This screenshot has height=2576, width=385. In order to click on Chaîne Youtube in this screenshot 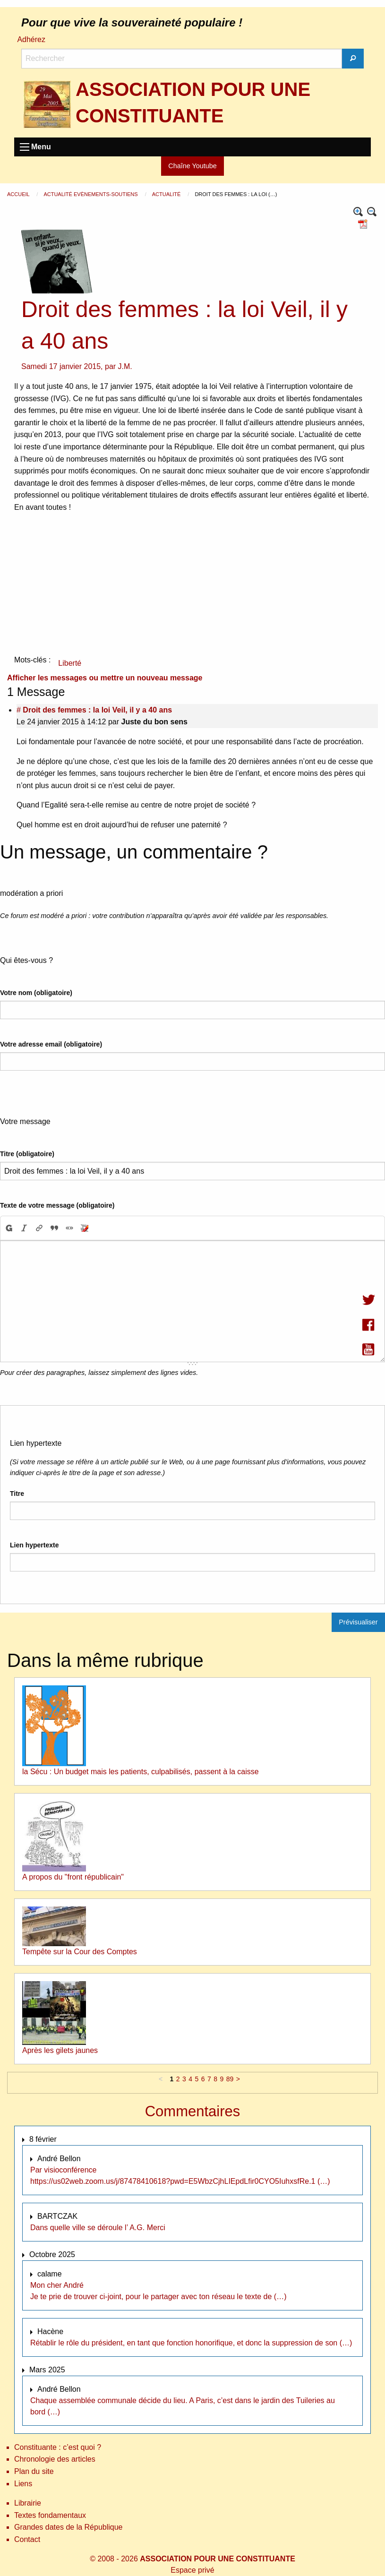, I will do `click(192, 166)`.